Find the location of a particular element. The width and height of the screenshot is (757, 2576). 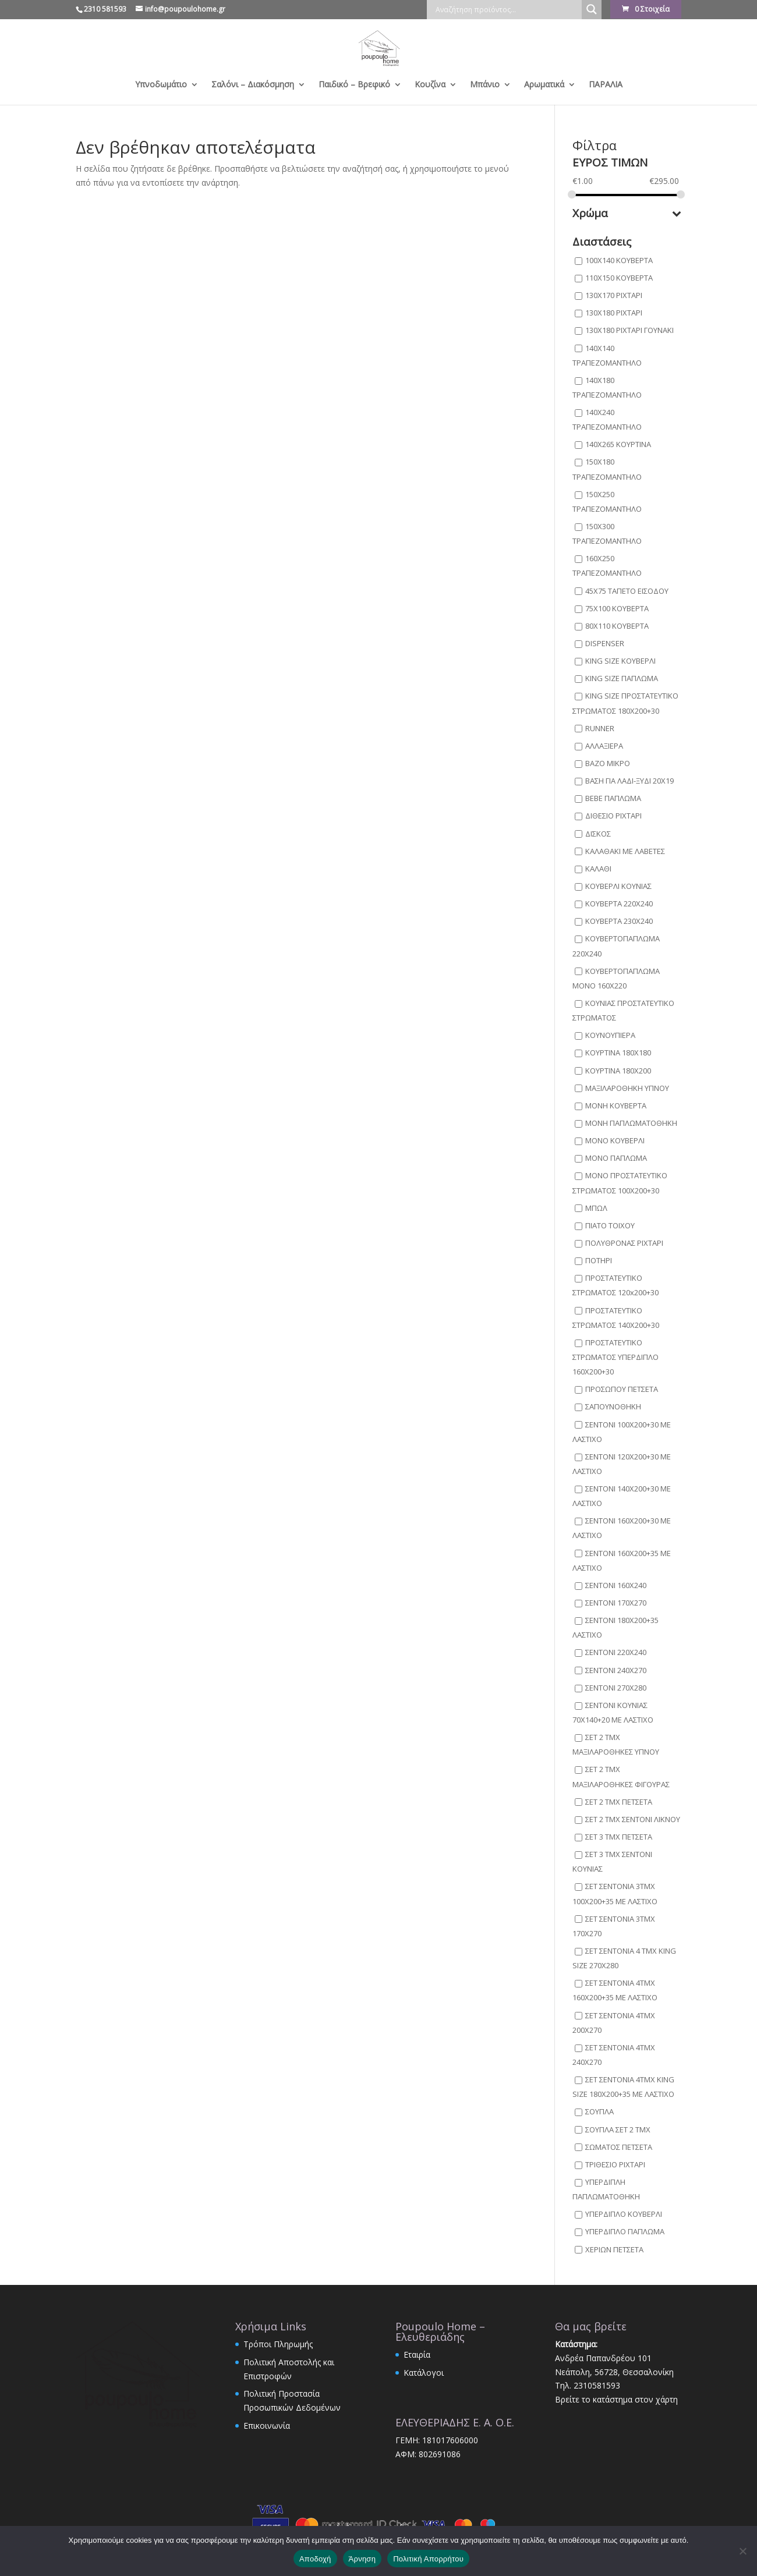

ΒΑΣΗ ΓΙΑ ΛΑΔΙ-ΞΥΔΙ 20Χ19 is located at coordinates (629, 781).